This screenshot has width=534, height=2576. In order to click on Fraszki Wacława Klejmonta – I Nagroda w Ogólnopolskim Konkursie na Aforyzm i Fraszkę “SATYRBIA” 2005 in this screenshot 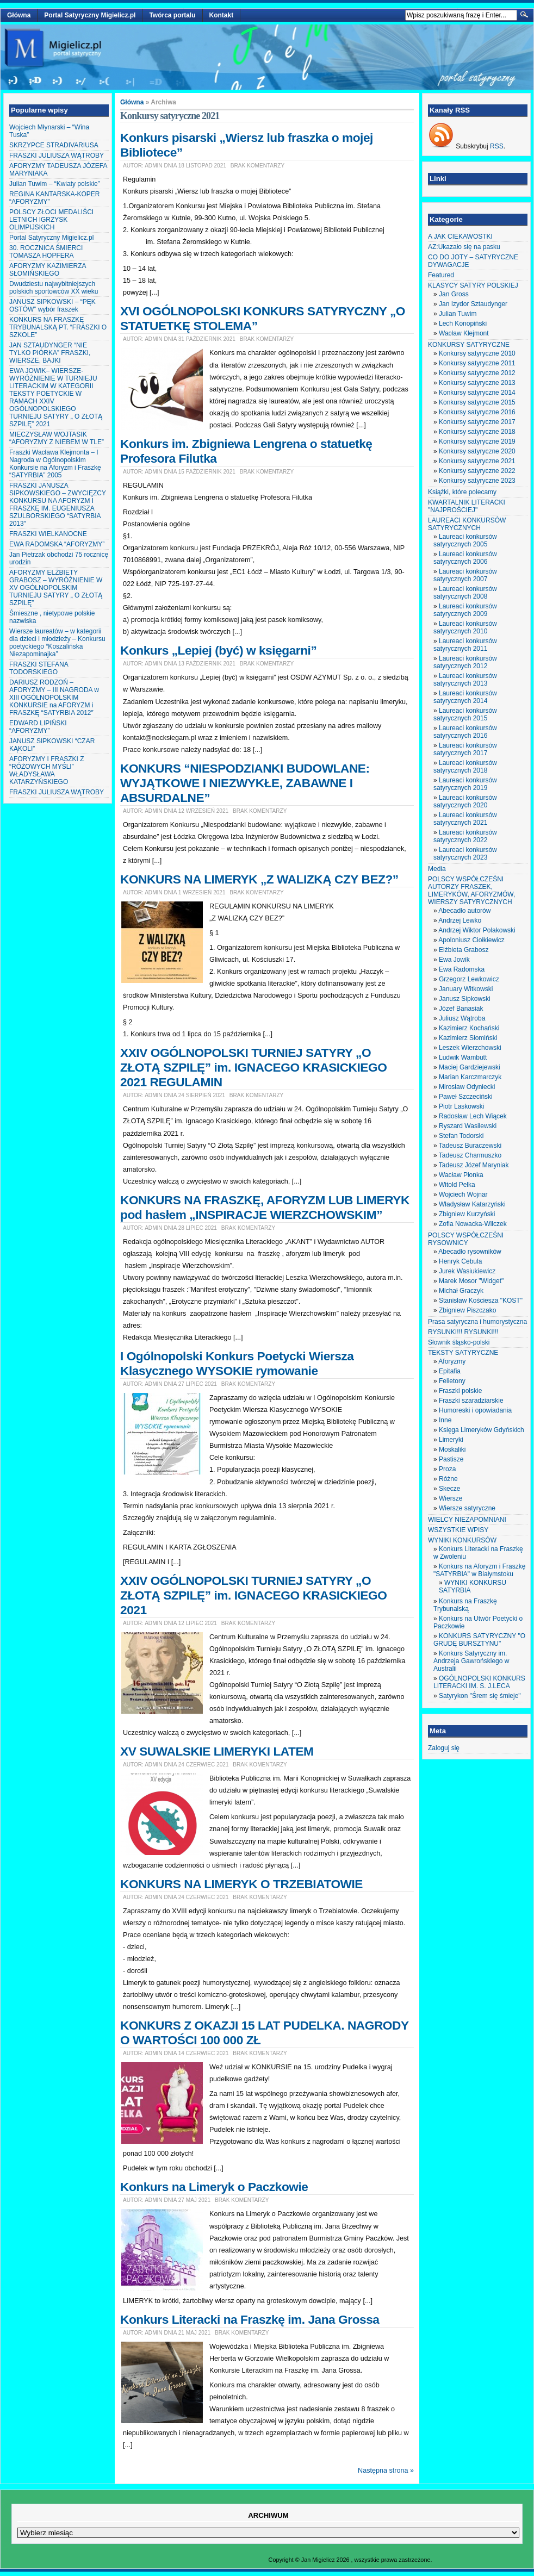, I will do `click(55, 464)`.